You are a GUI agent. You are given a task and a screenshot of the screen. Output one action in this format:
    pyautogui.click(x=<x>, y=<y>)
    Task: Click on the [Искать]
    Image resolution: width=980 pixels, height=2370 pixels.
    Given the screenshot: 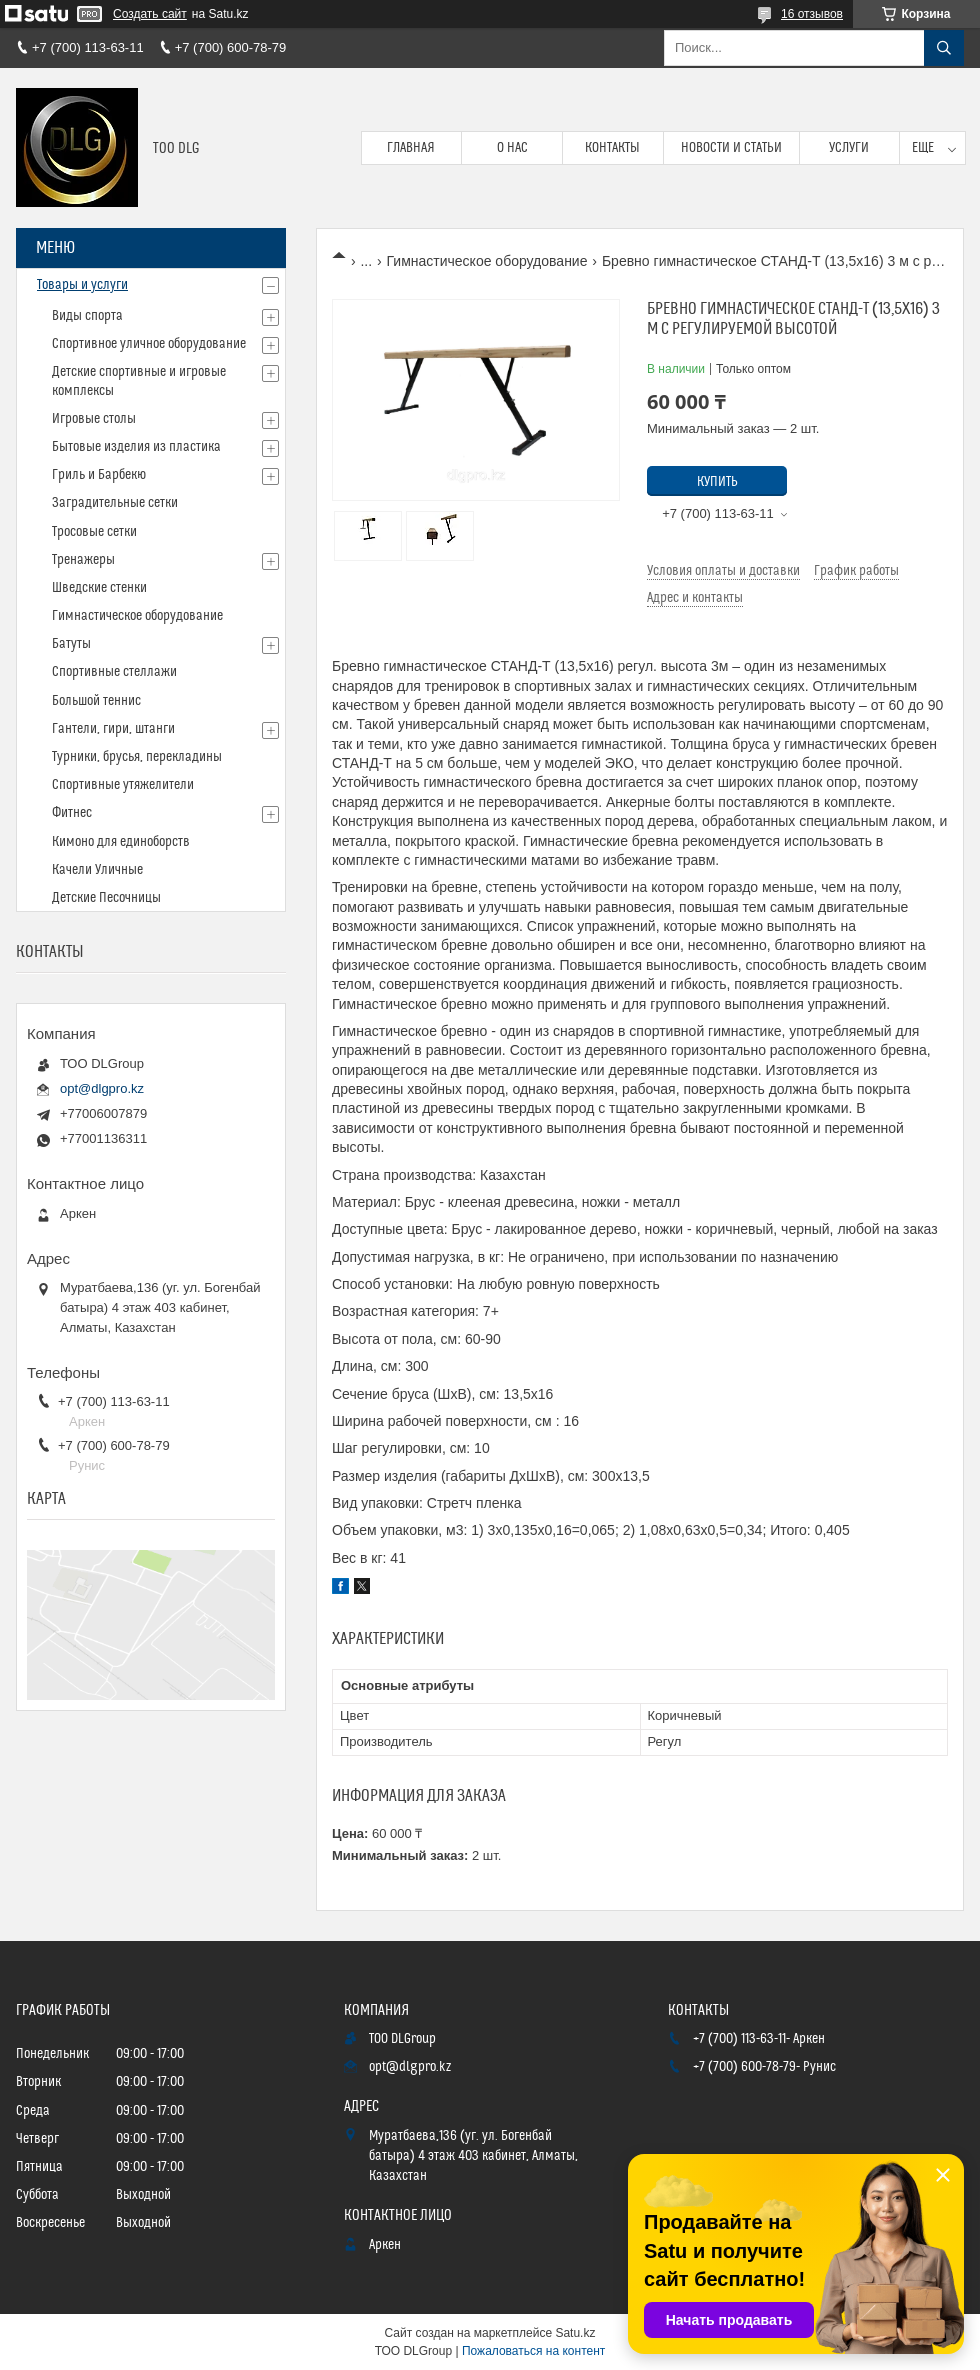 What is the action you would take?
    pyautogui.click(x=944, y=48)
    